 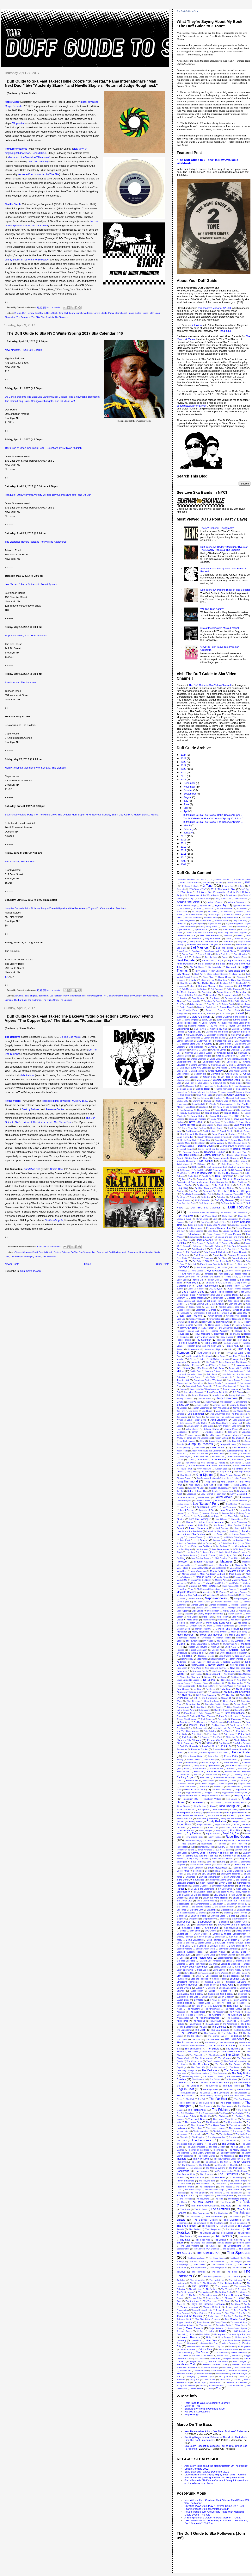 I want to click on Laura Jane Grace, so click(x=185, y=1497).